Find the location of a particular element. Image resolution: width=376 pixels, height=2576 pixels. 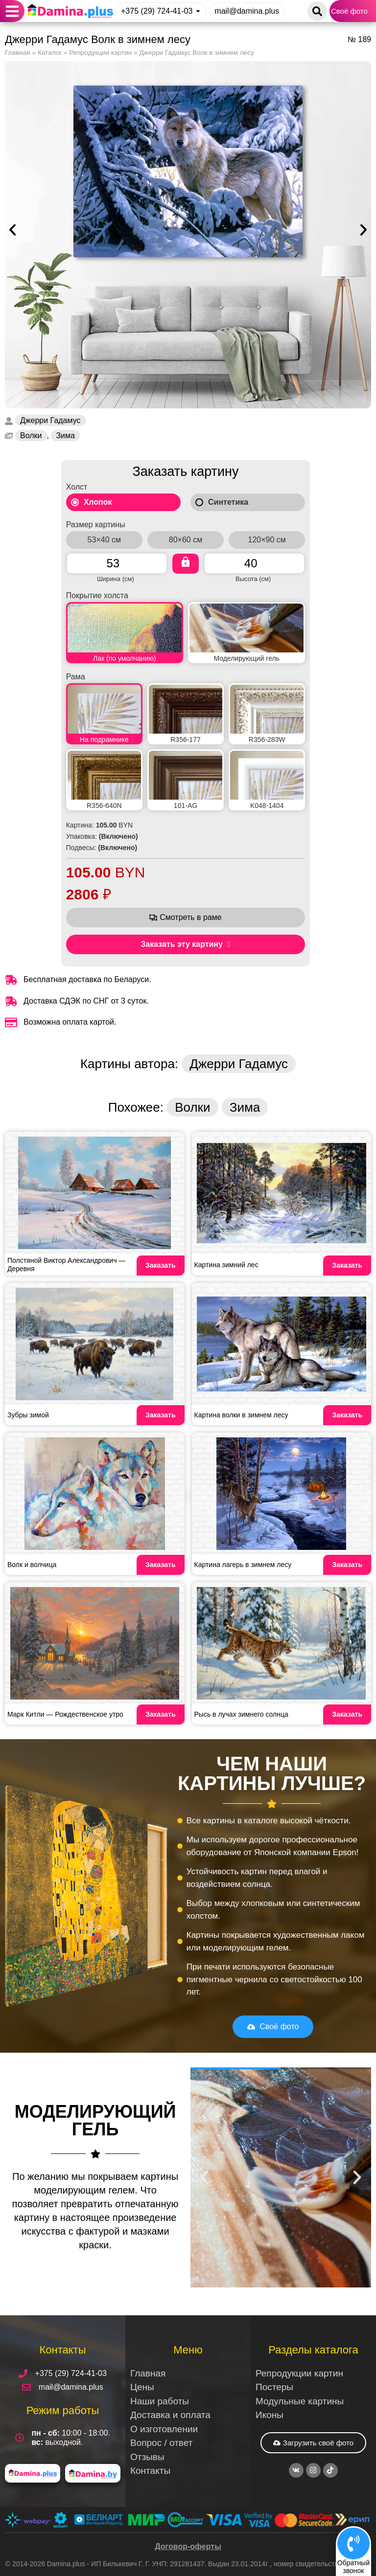

Размер картины is located at coordinates (95, 525).